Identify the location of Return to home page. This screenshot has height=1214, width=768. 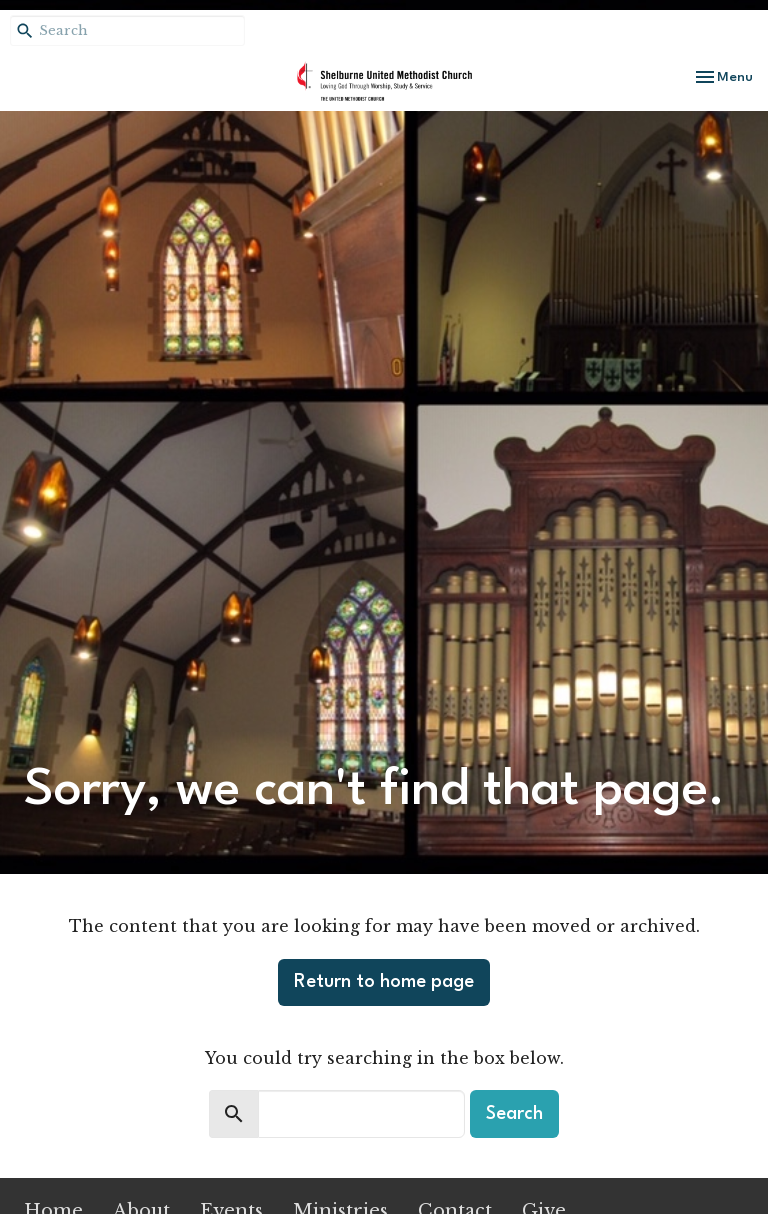
(384, 982).